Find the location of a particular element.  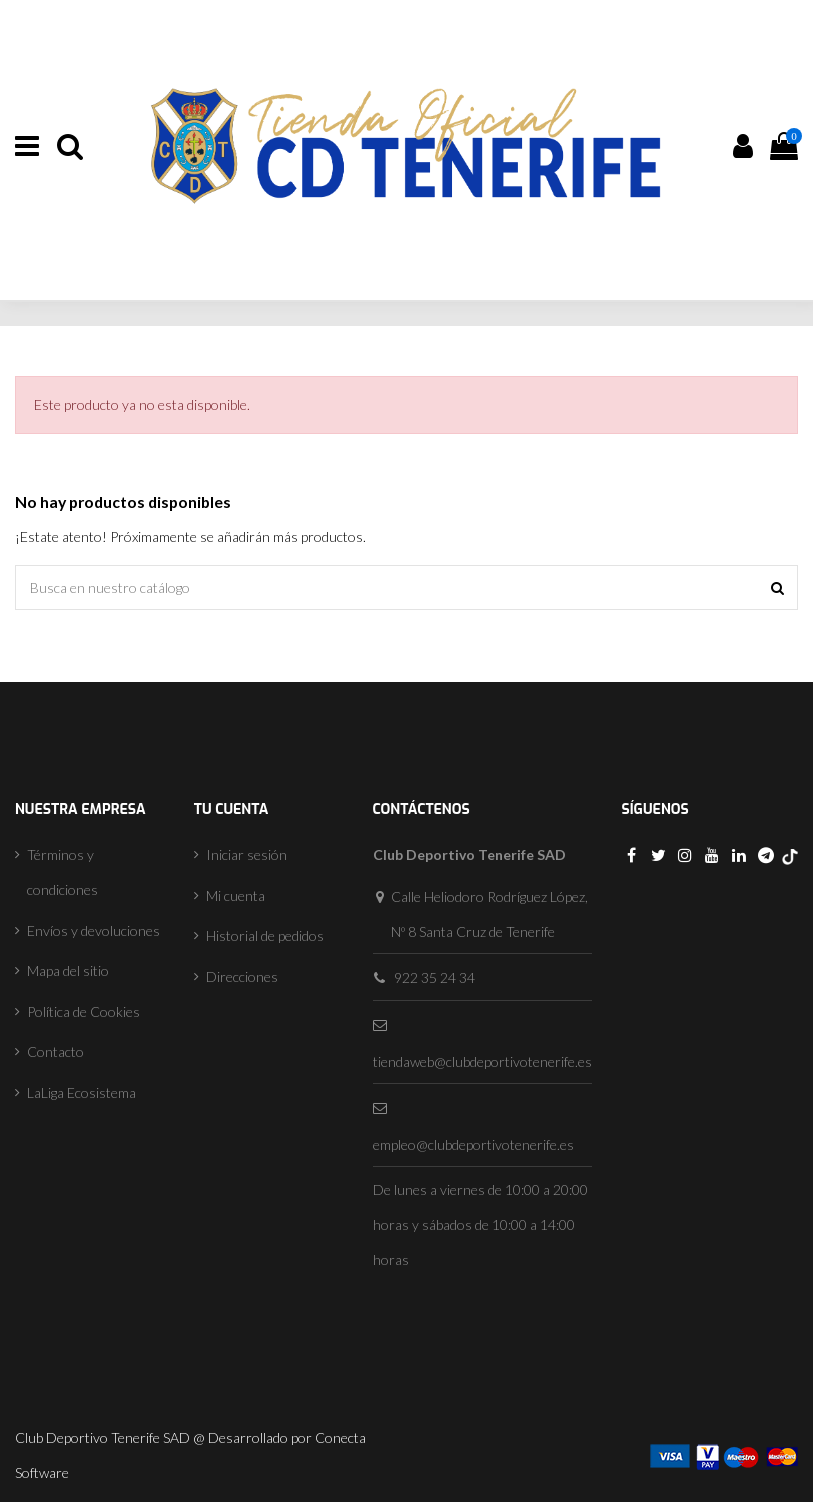

LaLiga Ecosistema is located at coordinates (81, 1092).